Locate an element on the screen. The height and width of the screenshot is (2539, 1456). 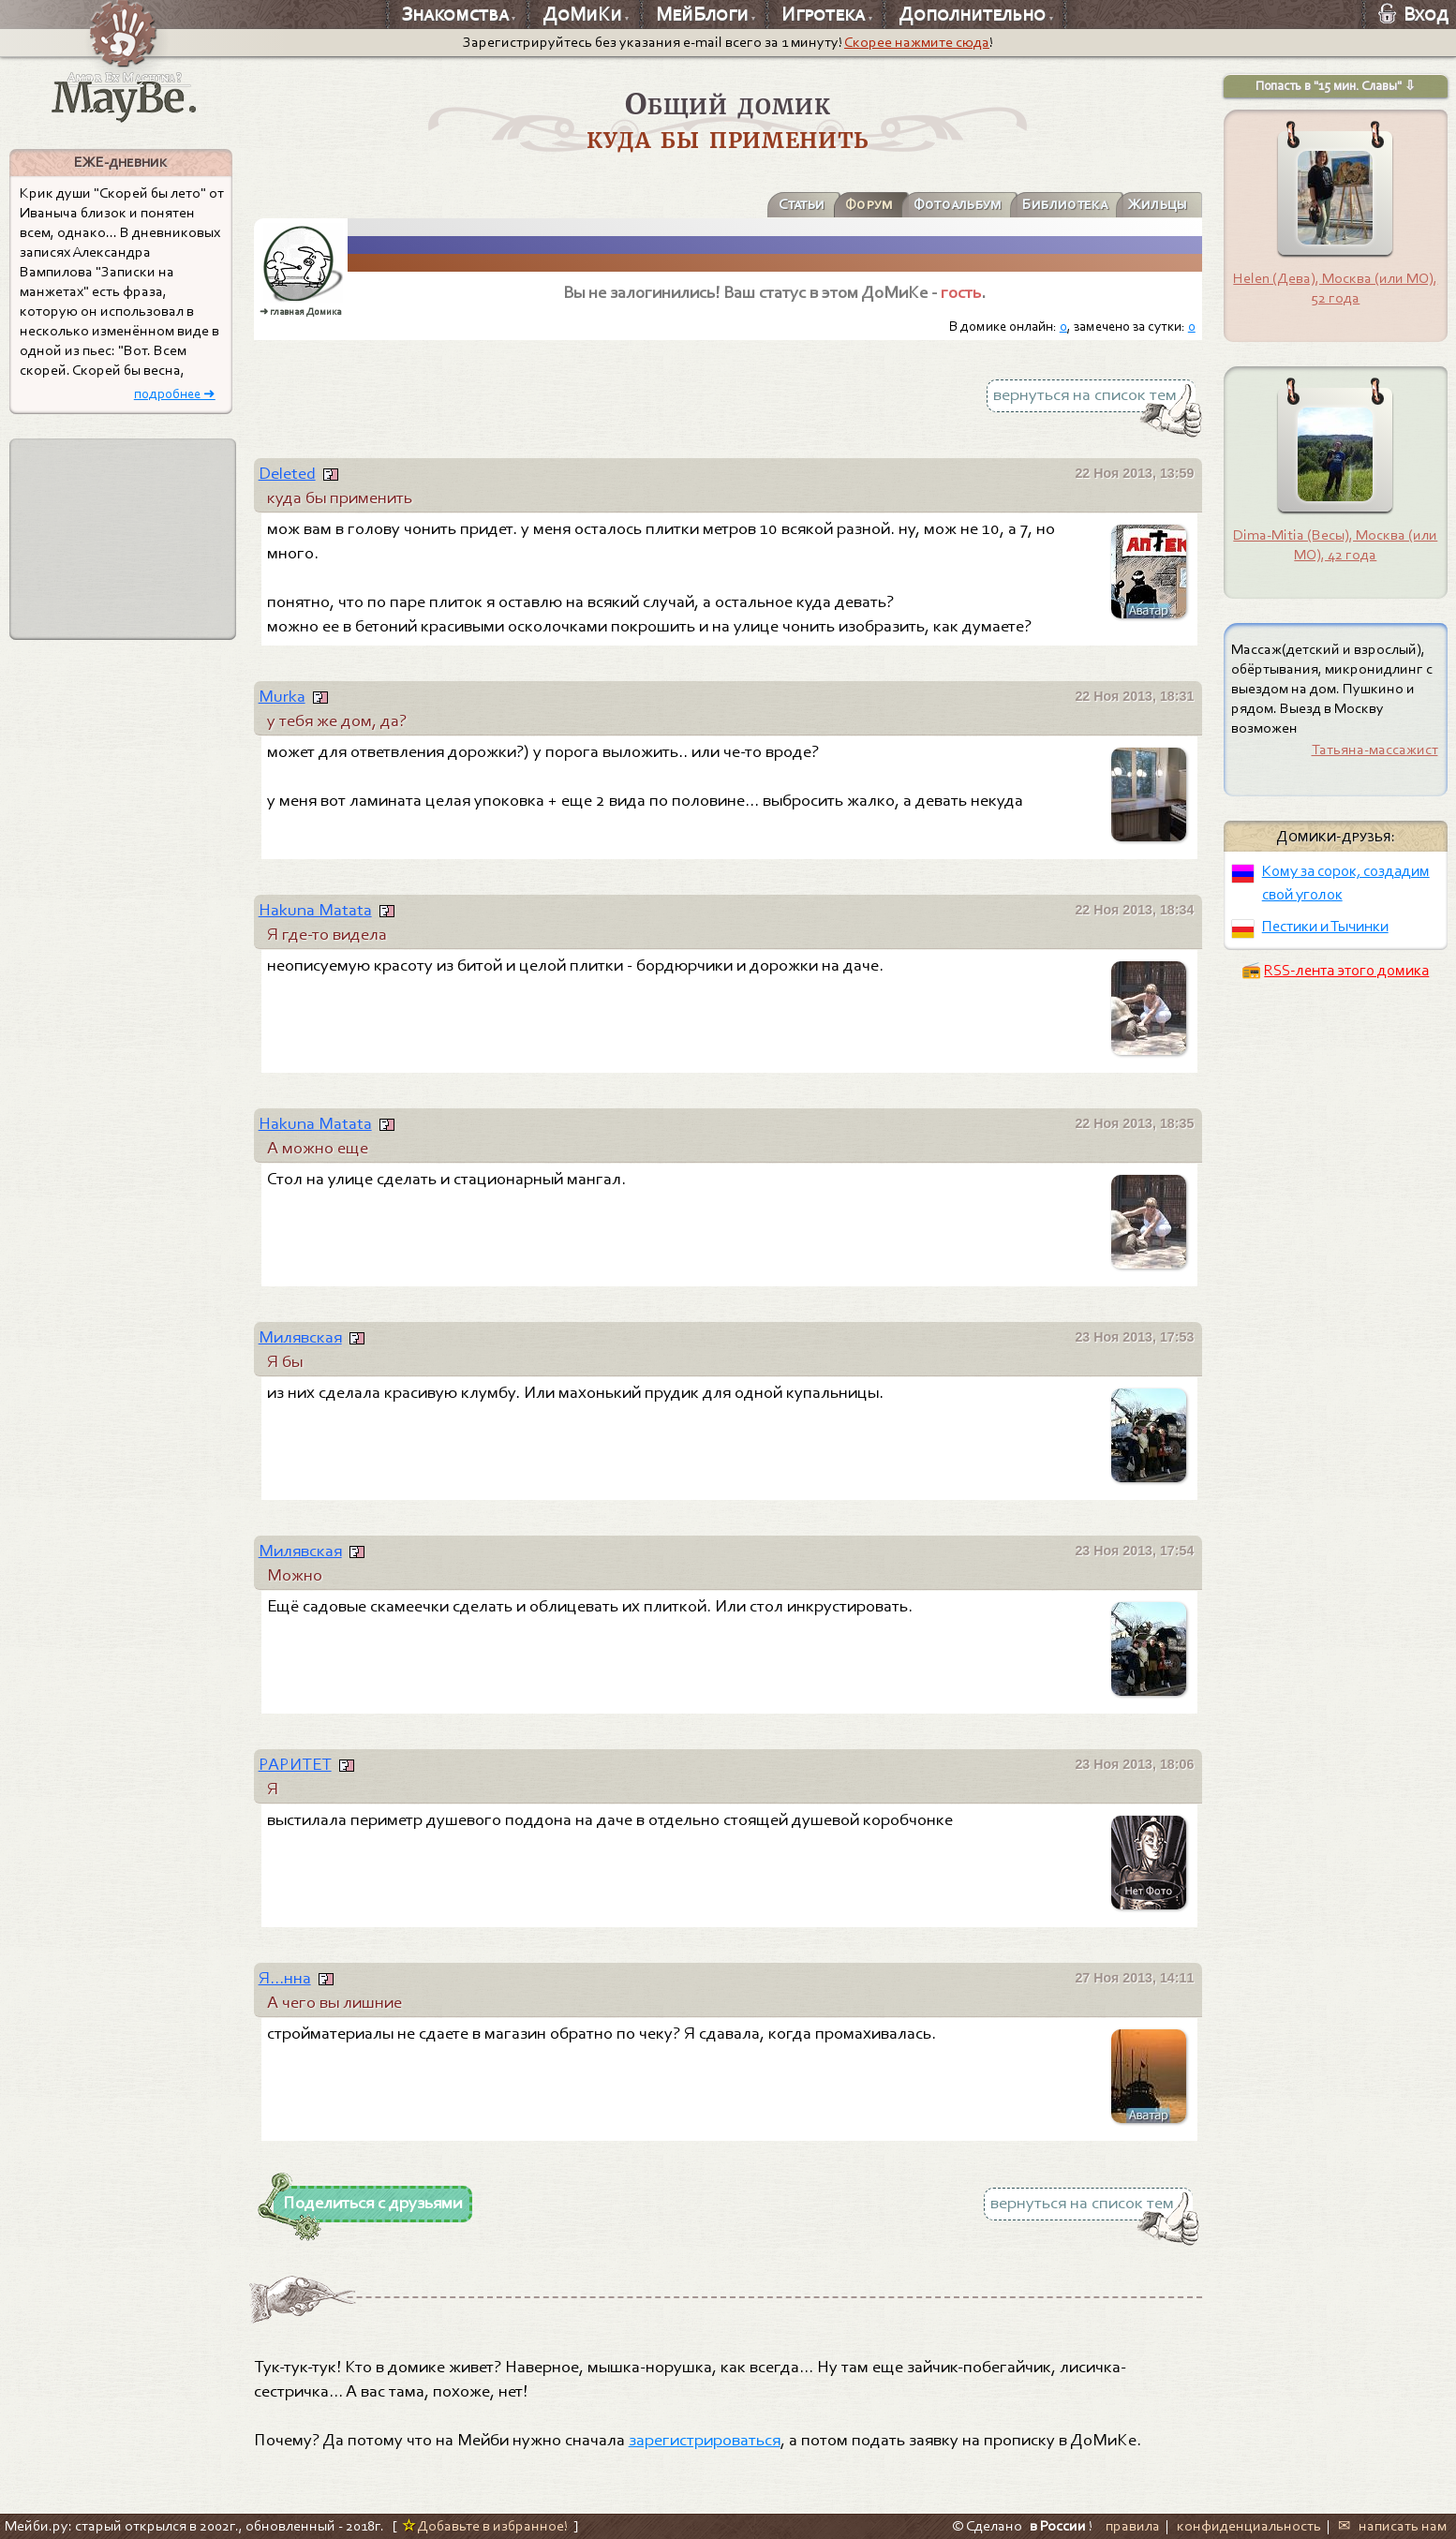
Вход is located at coordinates (1413, 14).